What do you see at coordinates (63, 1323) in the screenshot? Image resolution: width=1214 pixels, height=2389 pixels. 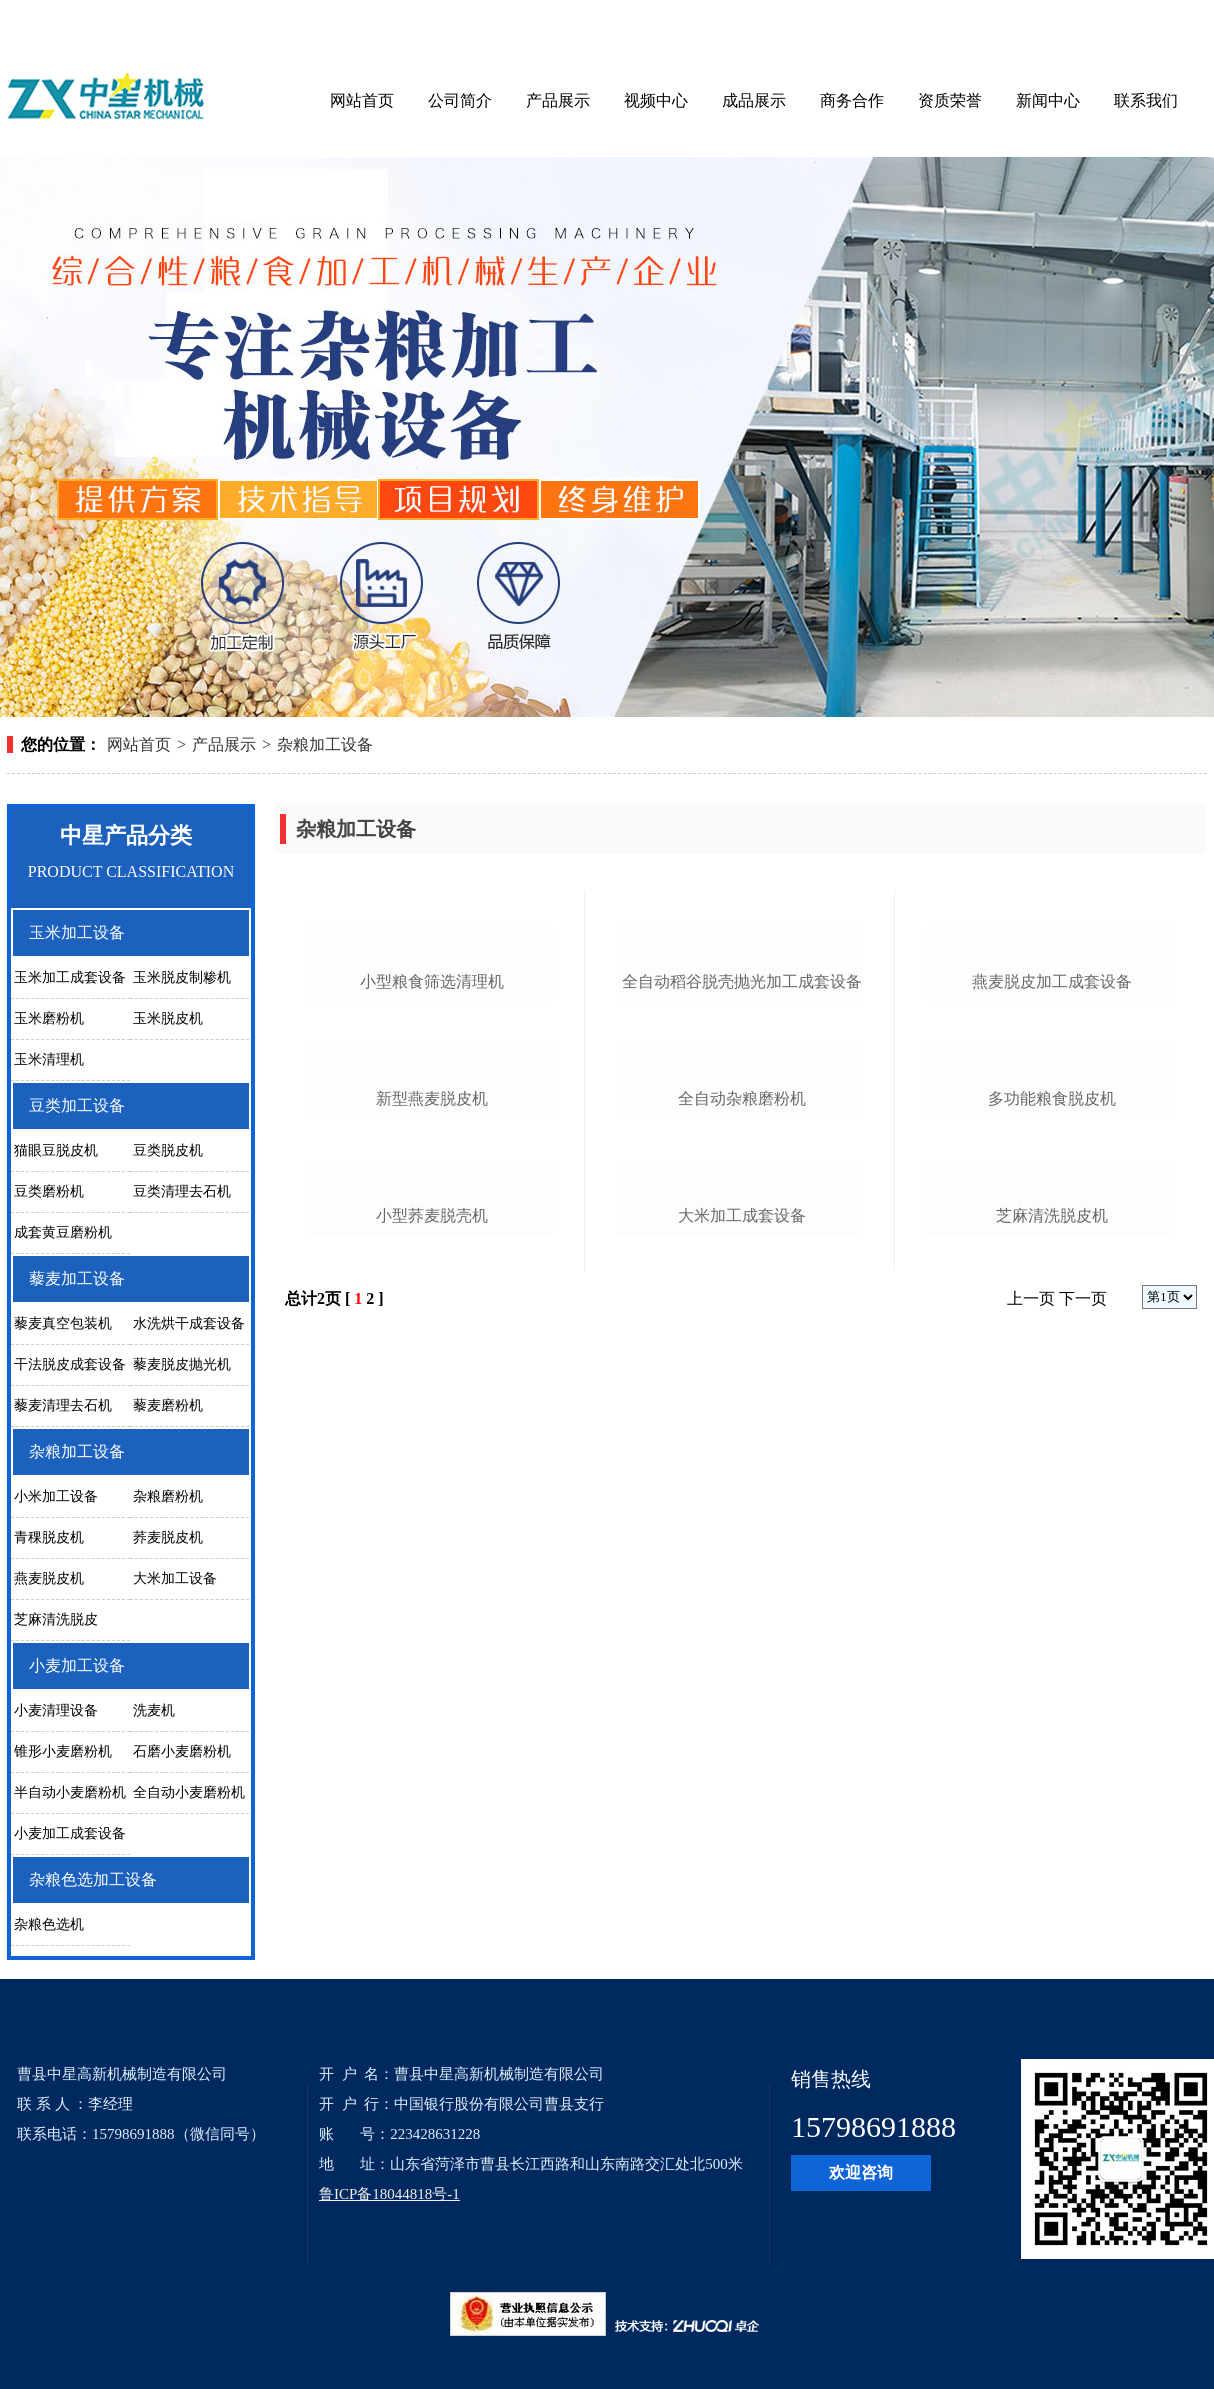 I see `藜麦真空包装机` at bounding box center [63, 1323].